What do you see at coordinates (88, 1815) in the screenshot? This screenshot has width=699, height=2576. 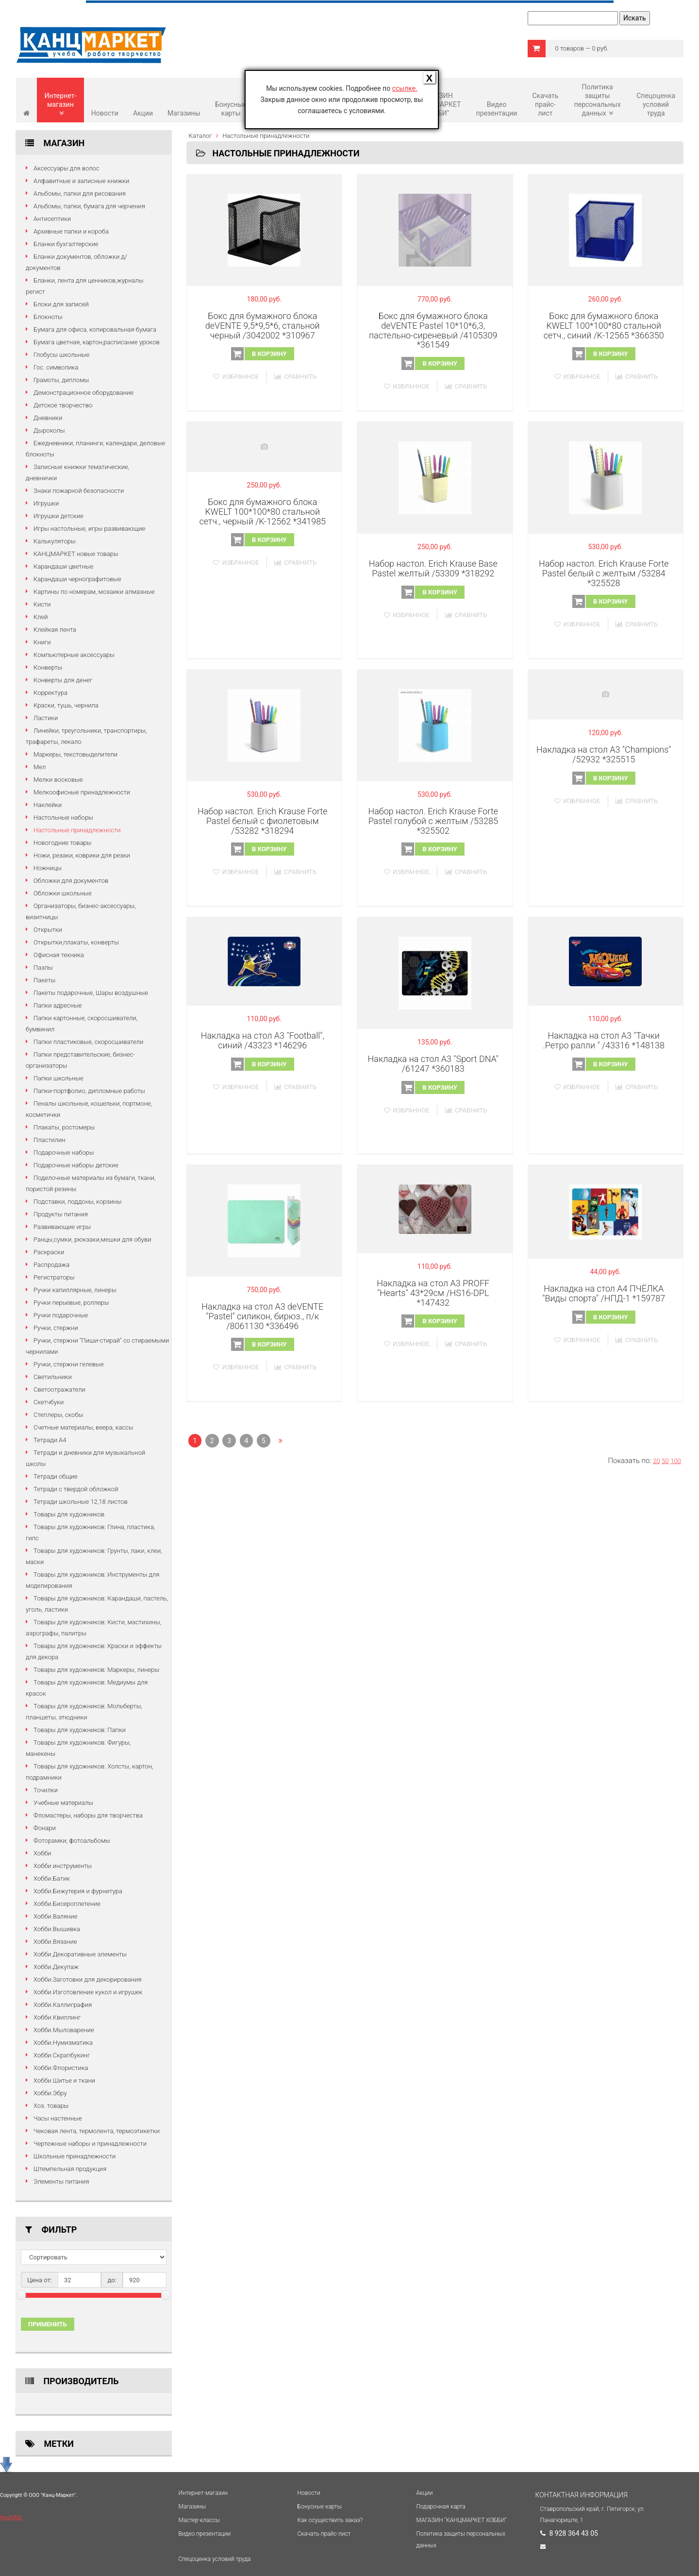 I see `Фломастеры, наборы для творчества` at bounding box center [88, 1815].